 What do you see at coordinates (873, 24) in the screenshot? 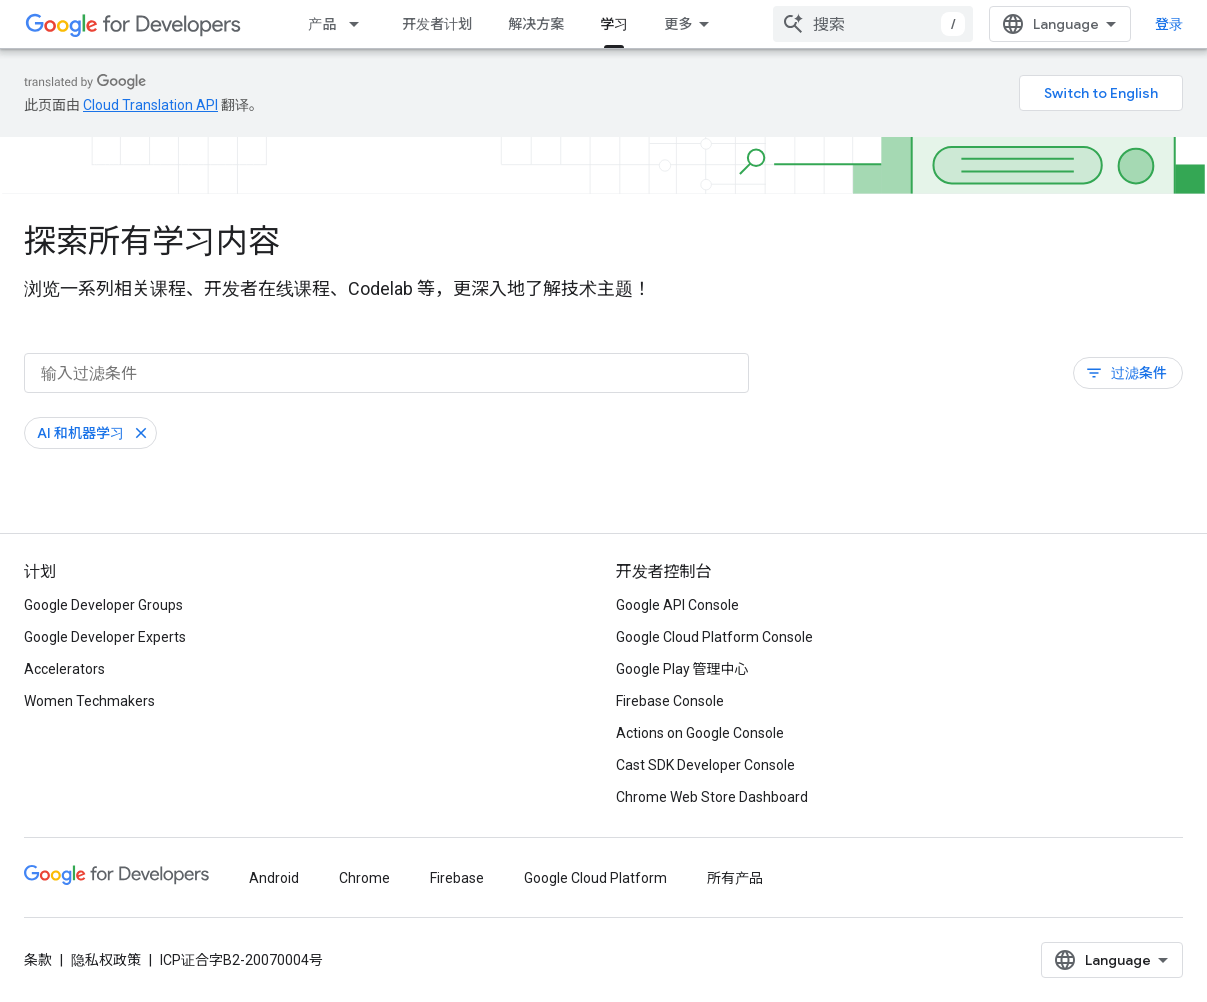
I see `[combobox]` at bounding box center [873, 24].